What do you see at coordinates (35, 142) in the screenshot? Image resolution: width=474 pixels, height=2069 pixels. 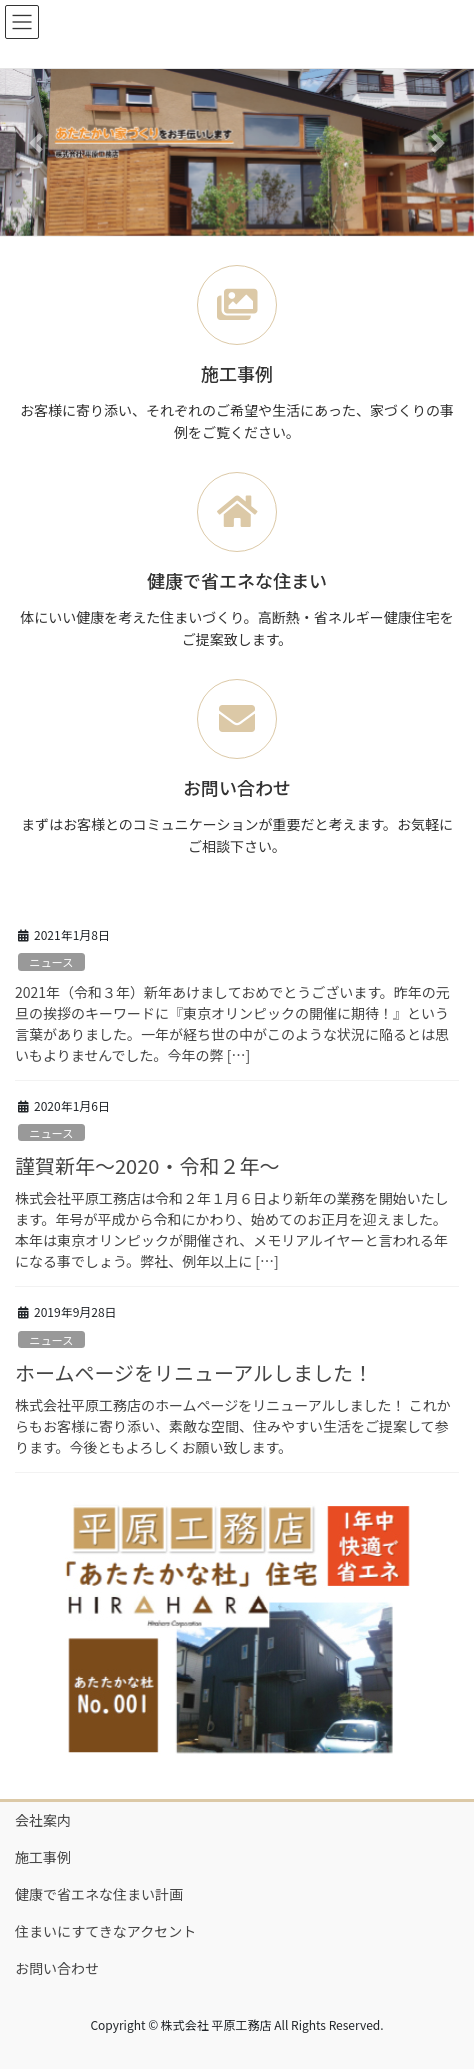 I see `[button]` at bounding box center [35, 142].